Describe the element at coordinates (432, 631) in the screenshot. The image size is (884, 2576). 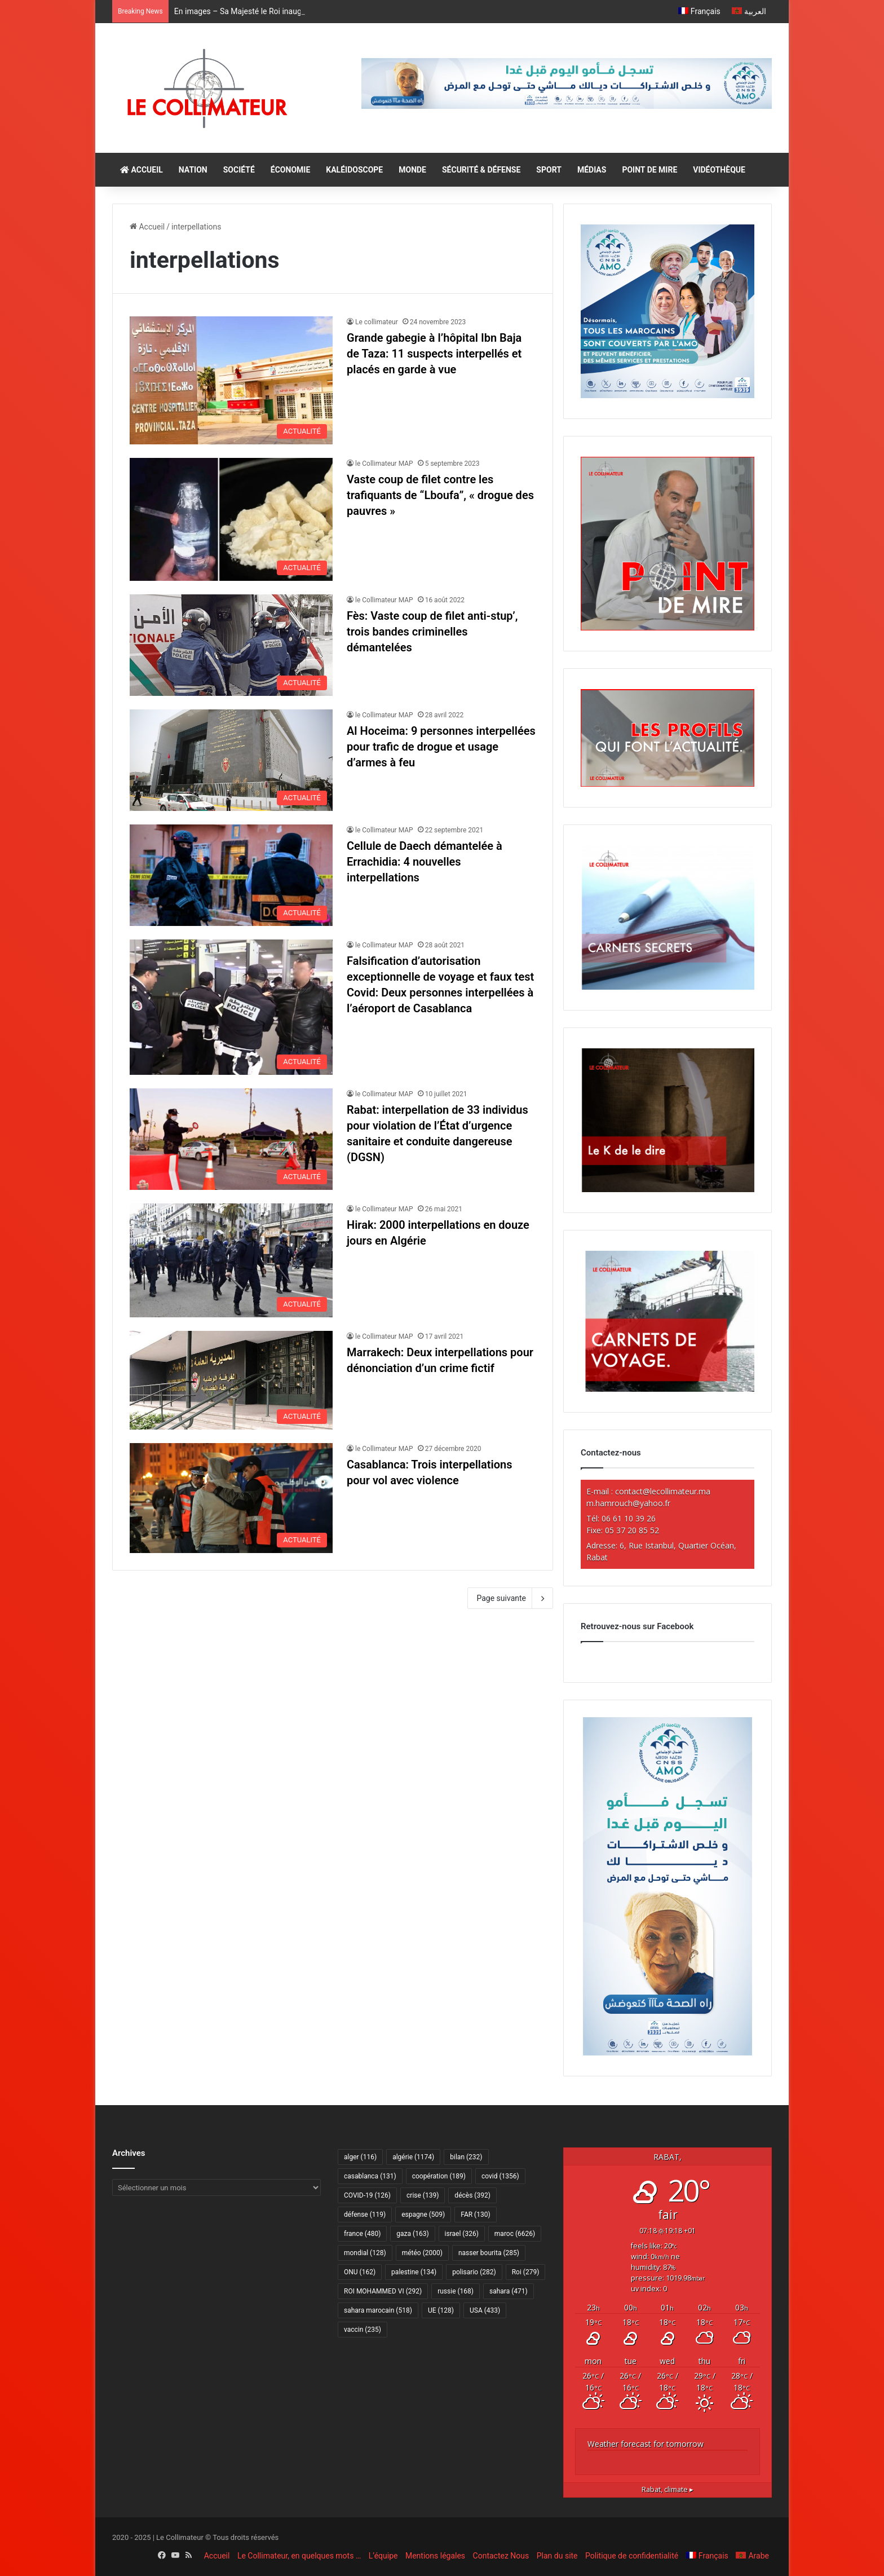
I see `Fès: Vaste coup de filet anti-stup’, trois bandes criminelles démantelées` at that location.